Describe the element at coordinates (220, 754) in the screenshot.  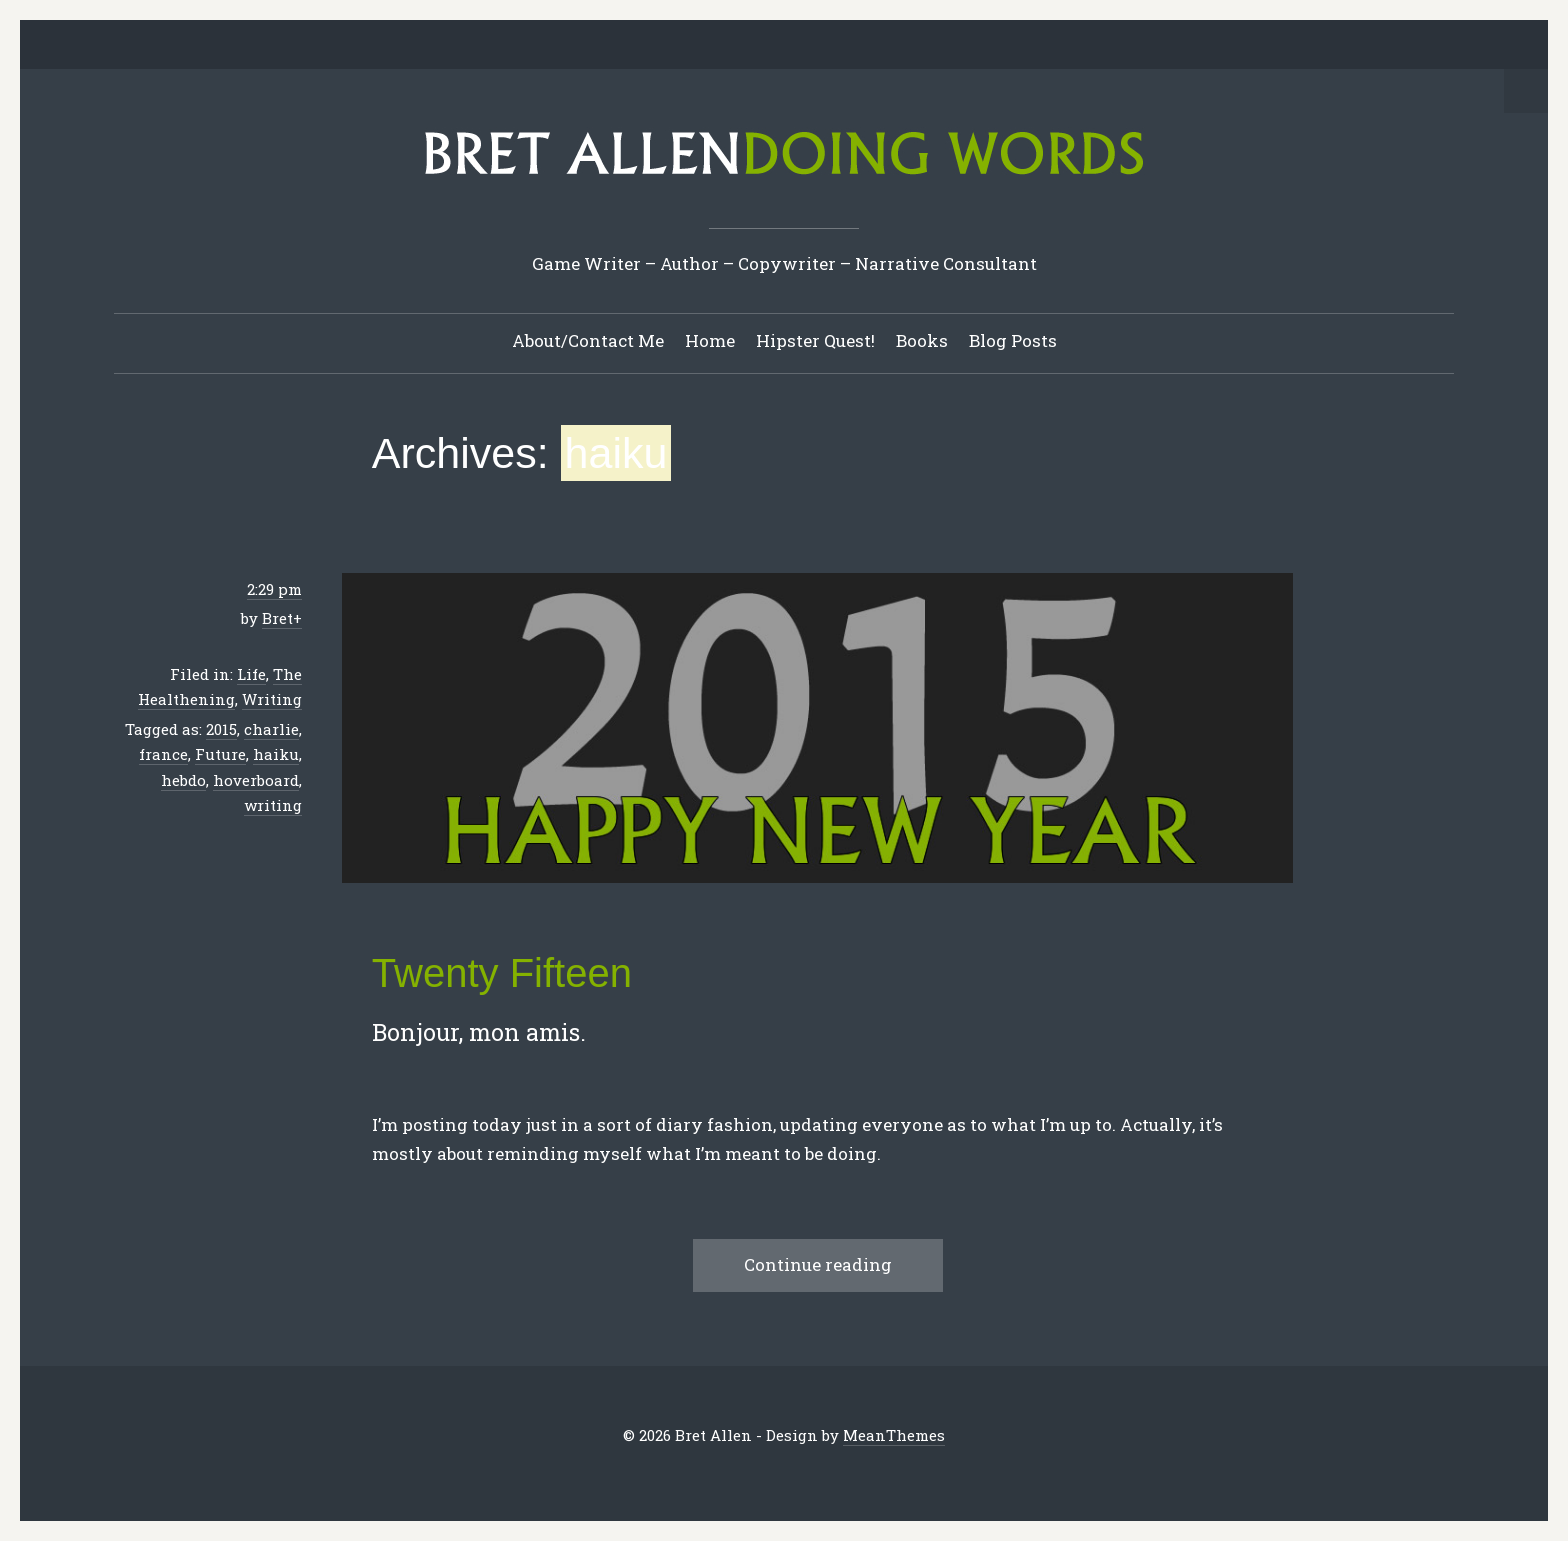
I see `Future` at that location.